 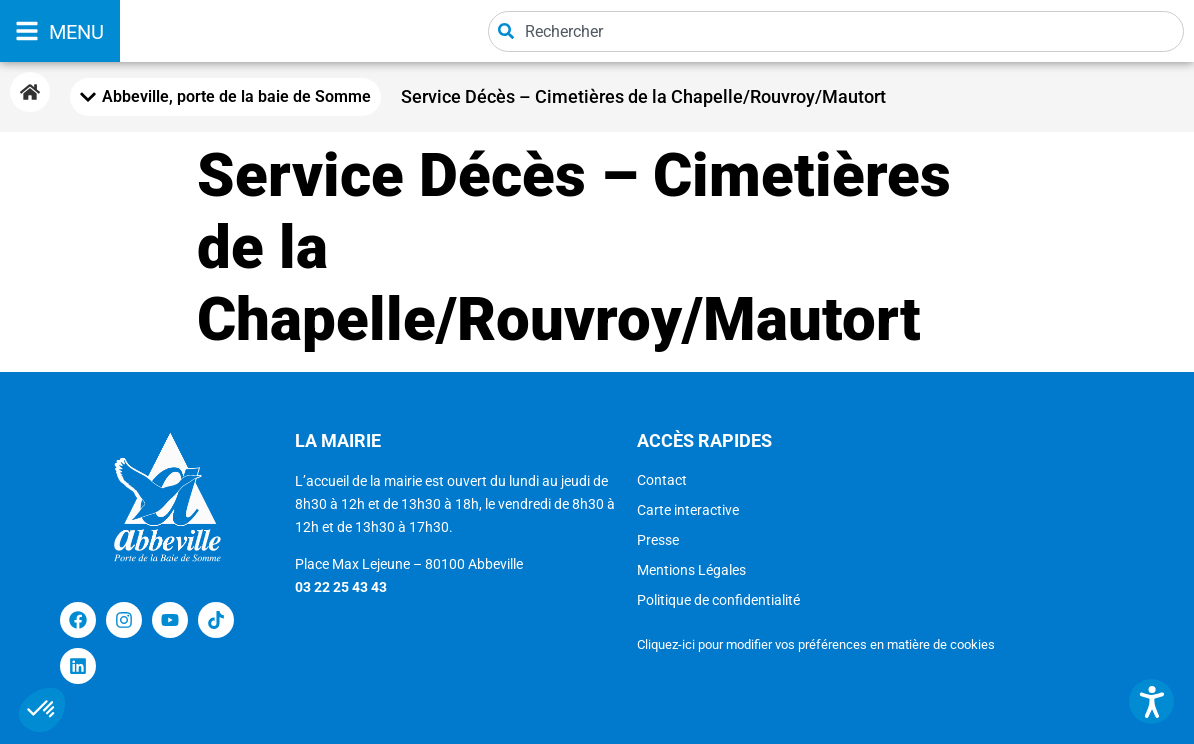 What do you see at coordinates (718, 600) in the screenshot?
I see `Politique de confidentialité` at bounding box center [718, 600].